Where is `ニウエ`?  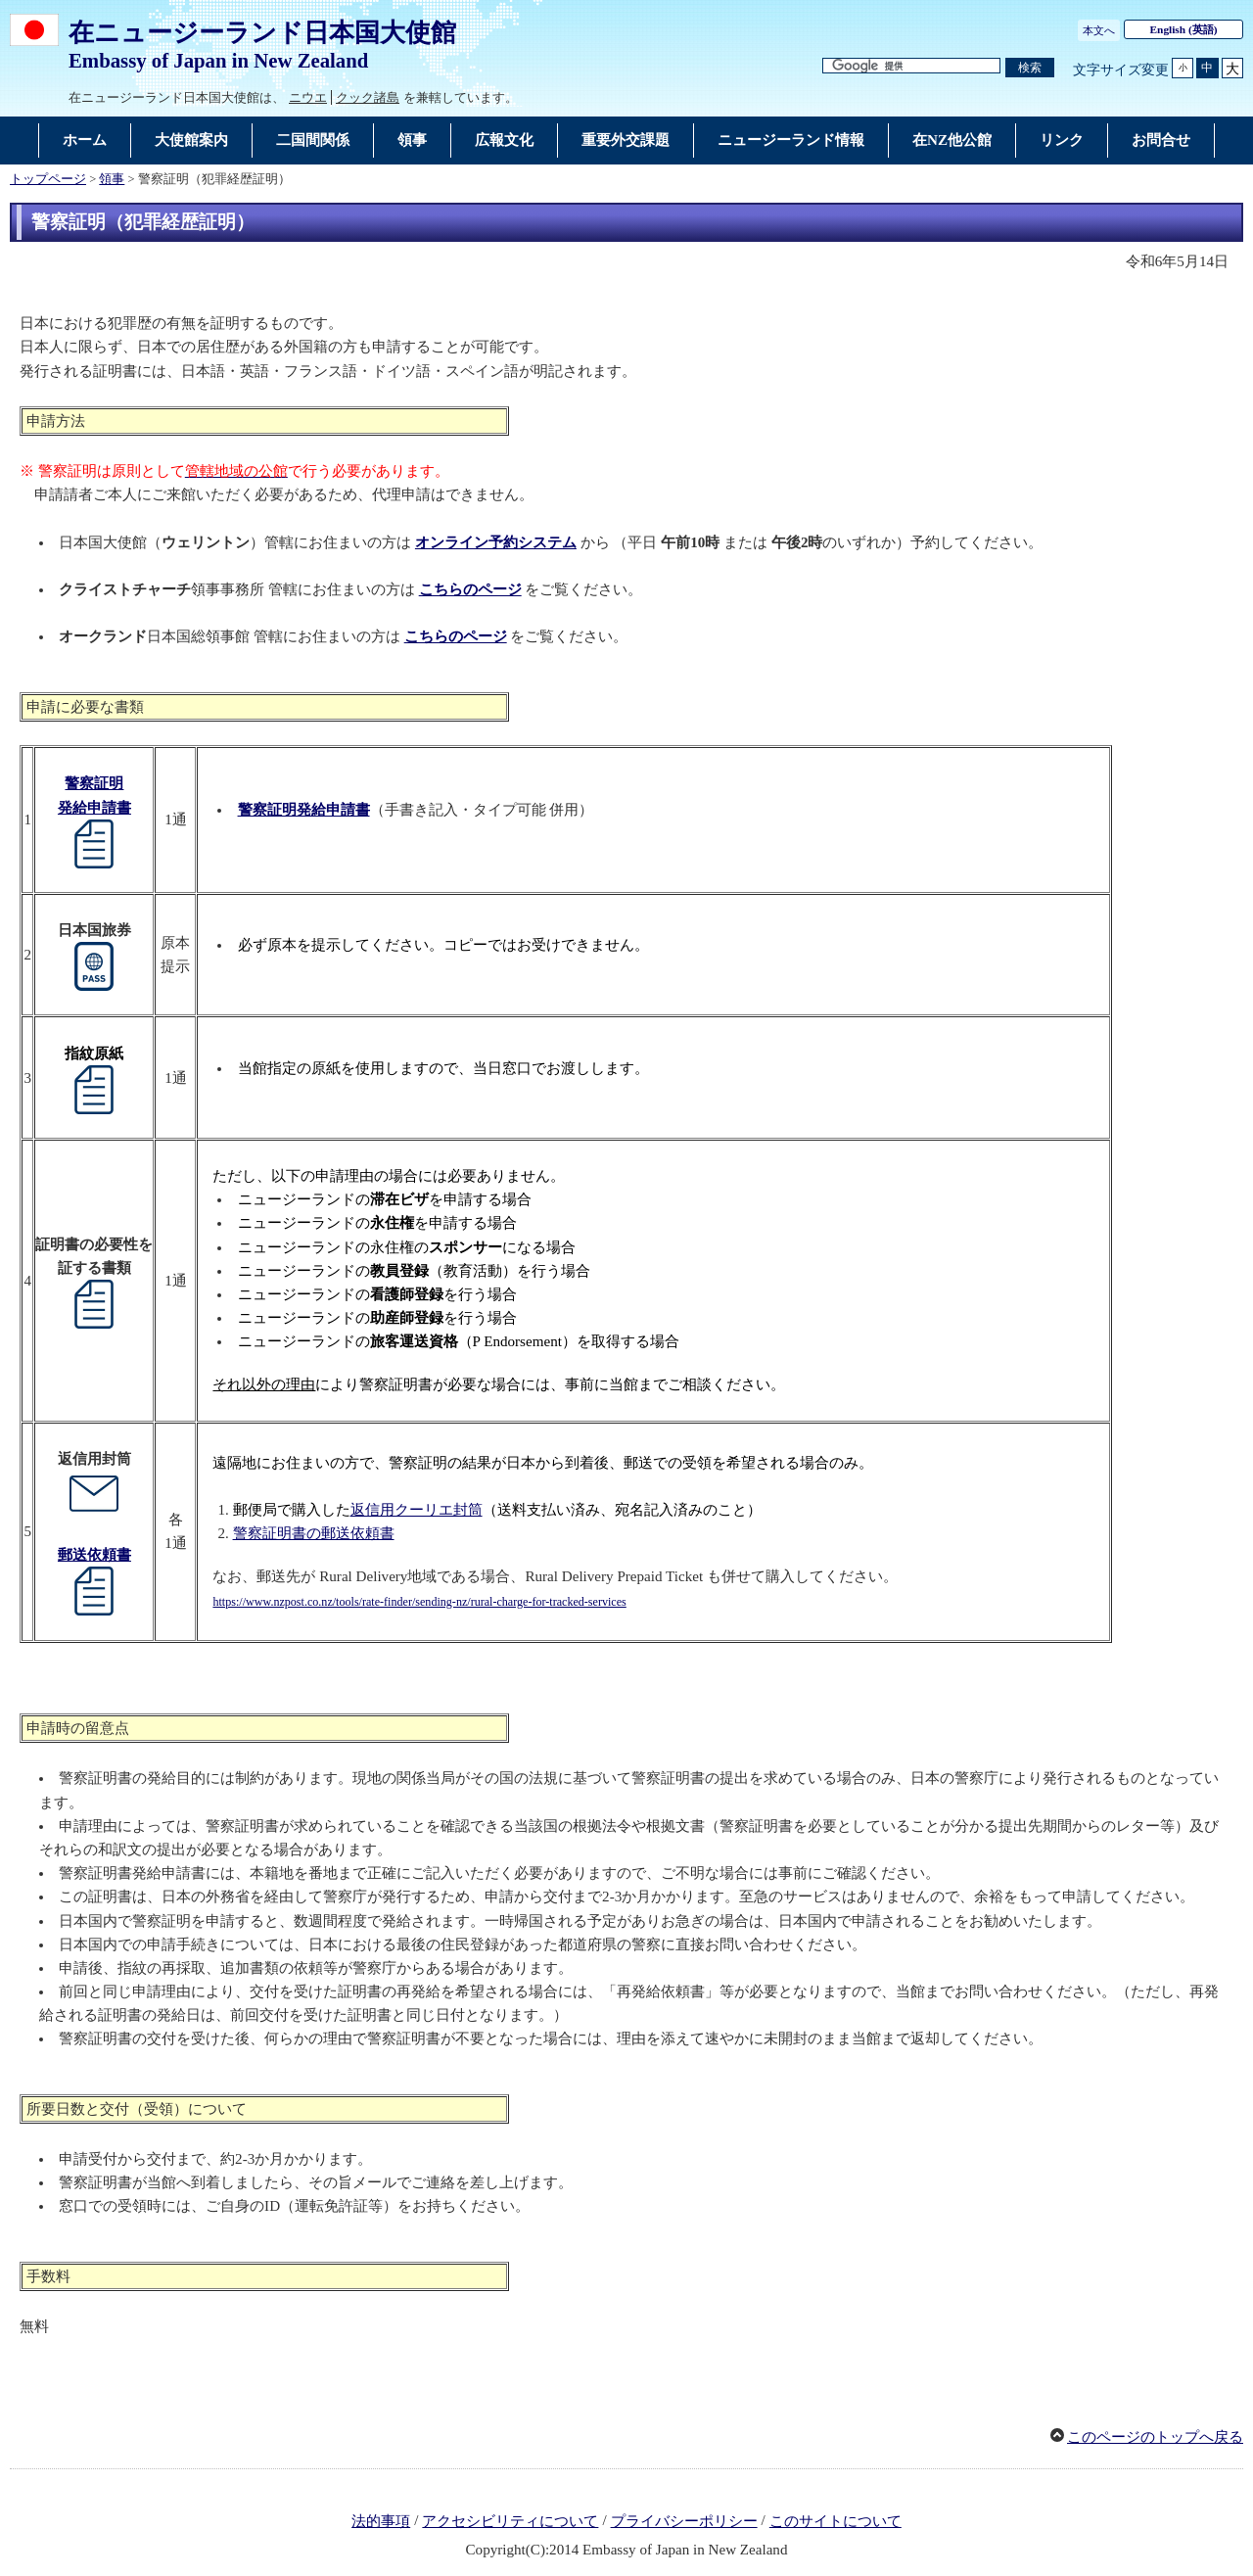 ニウエ is located at coordinates (308, 97).